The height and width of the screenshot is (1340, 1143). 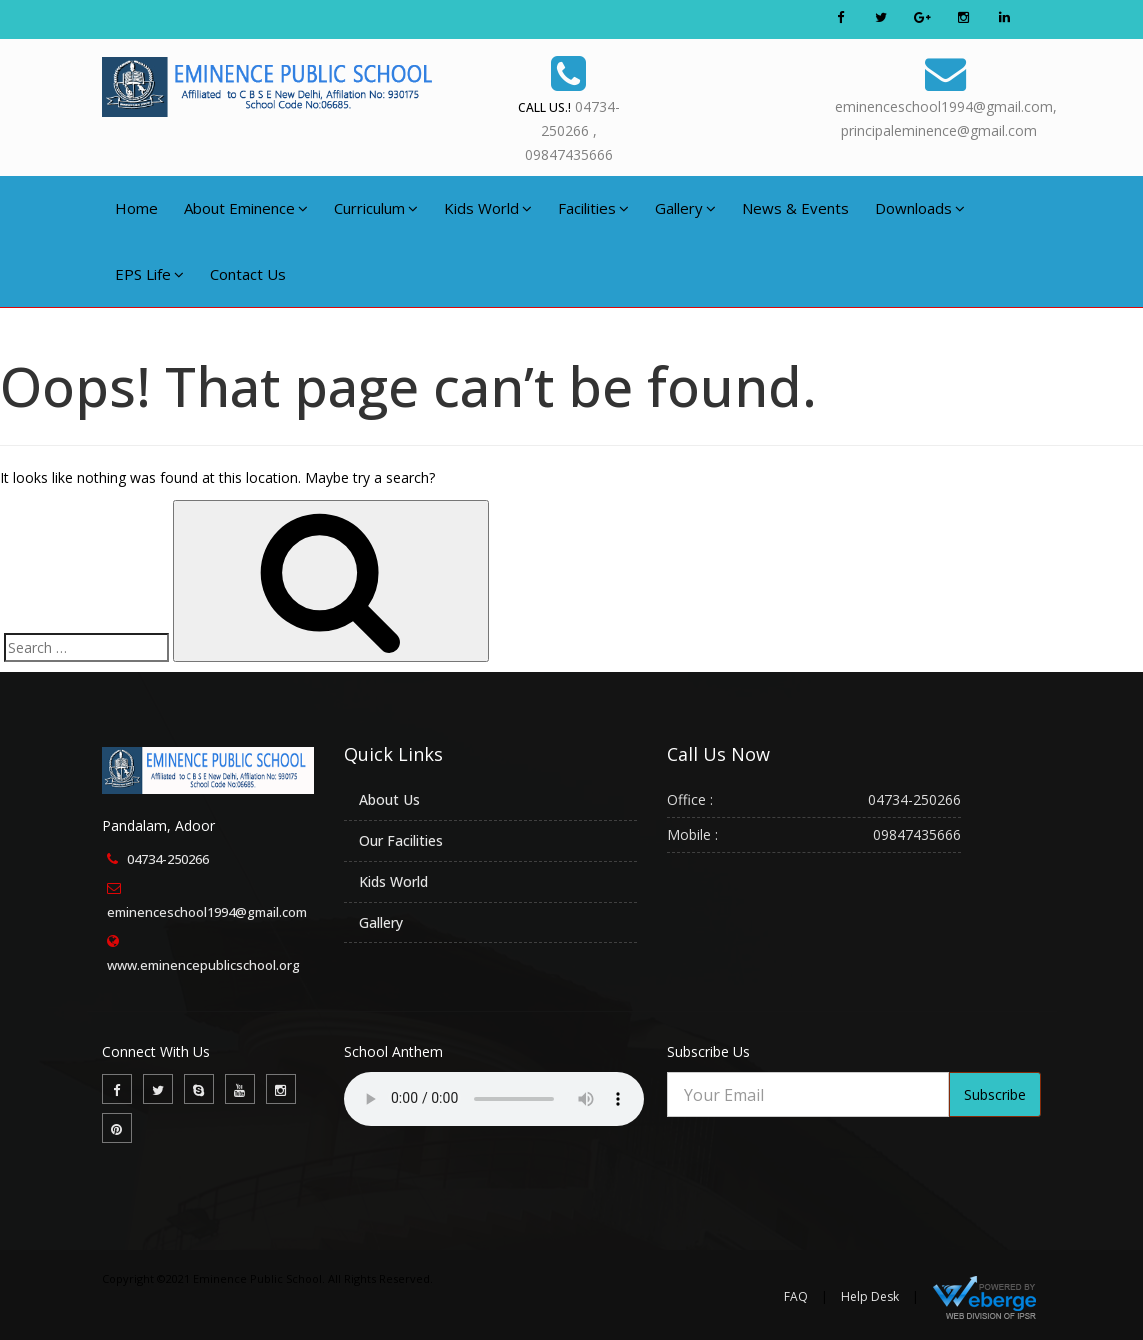 What do you see at coordinates (248, 274) in the screenshot?
I see `Contact Us` at bounding box center [248, 274].